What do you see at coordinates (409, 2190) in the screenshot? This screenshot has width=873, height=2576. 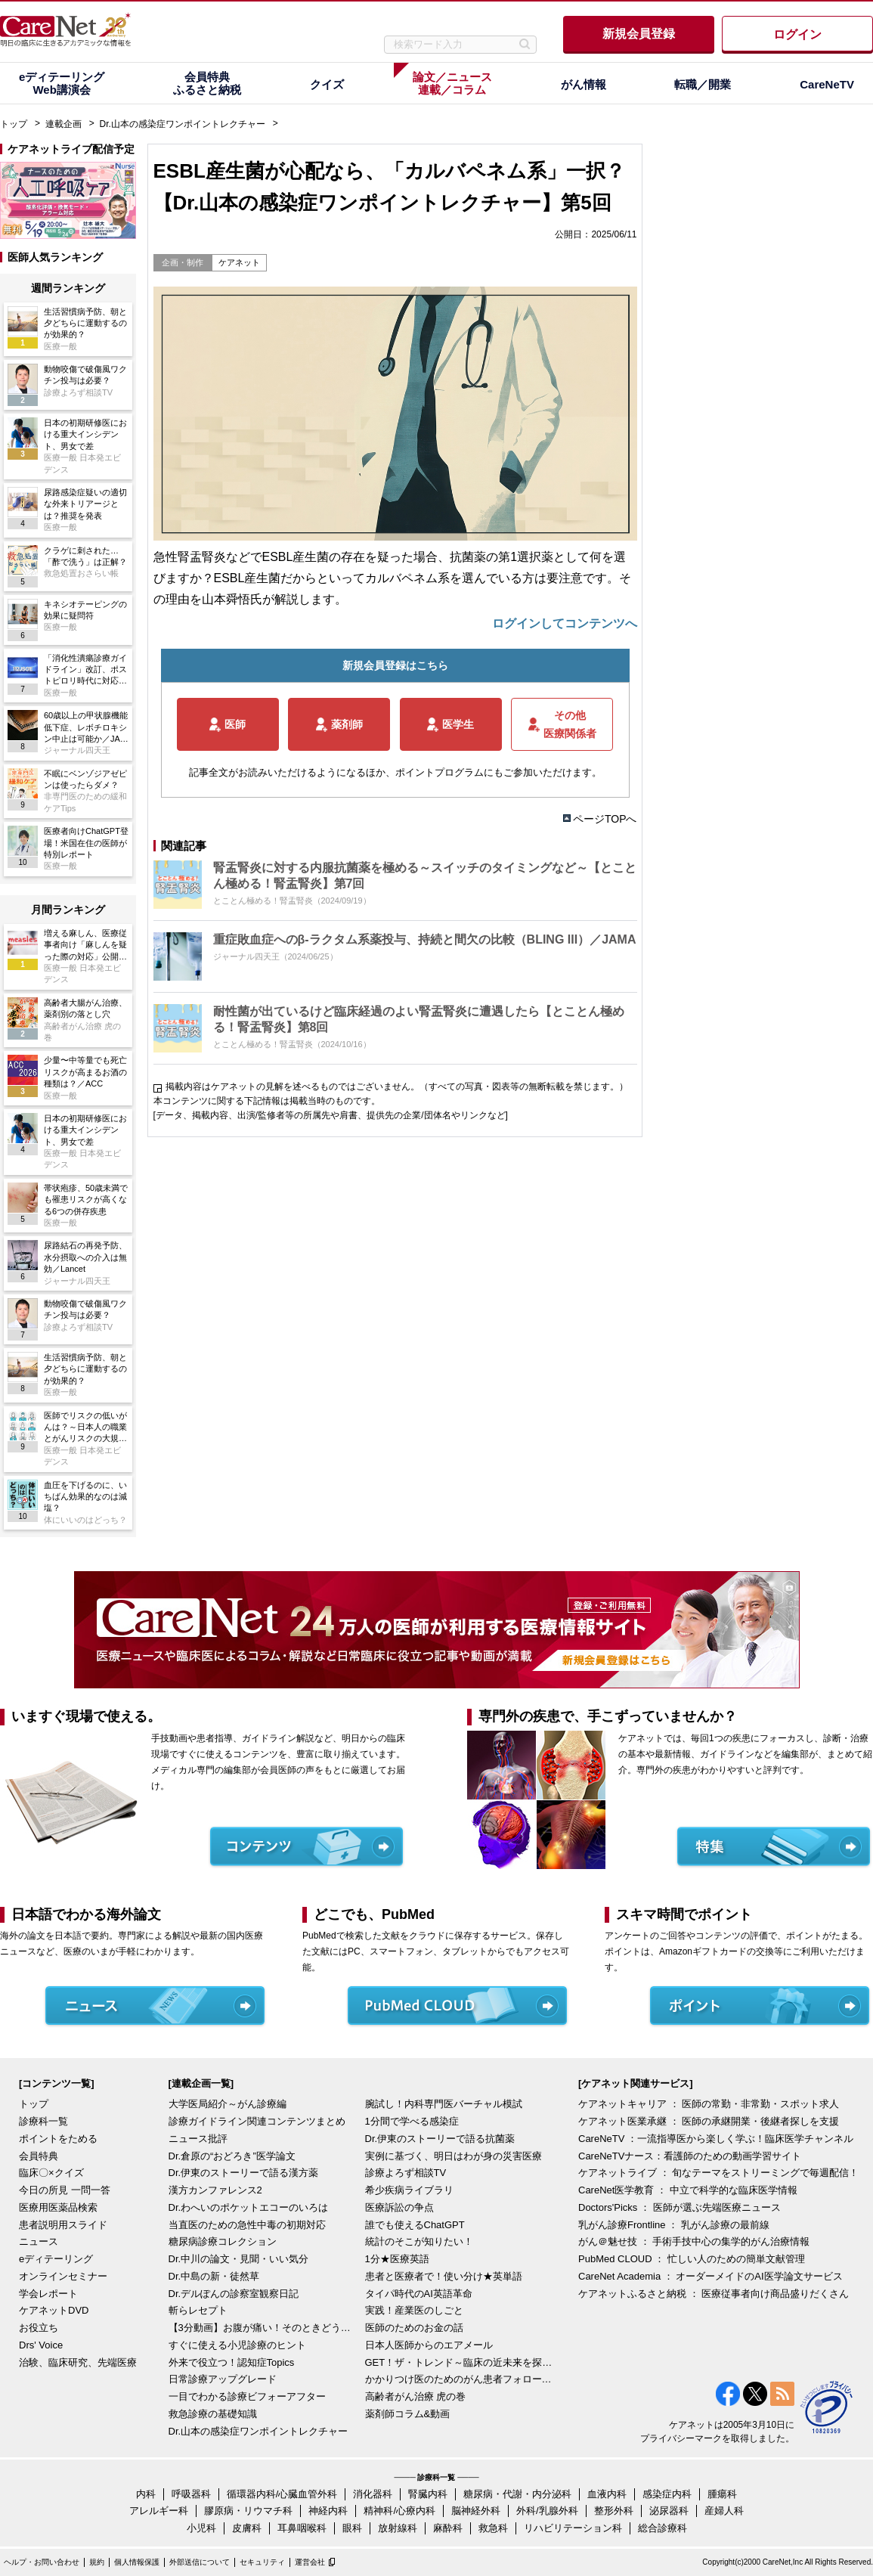 I see `希少疾病ライブラリ` at bounding box center [409, 2190].